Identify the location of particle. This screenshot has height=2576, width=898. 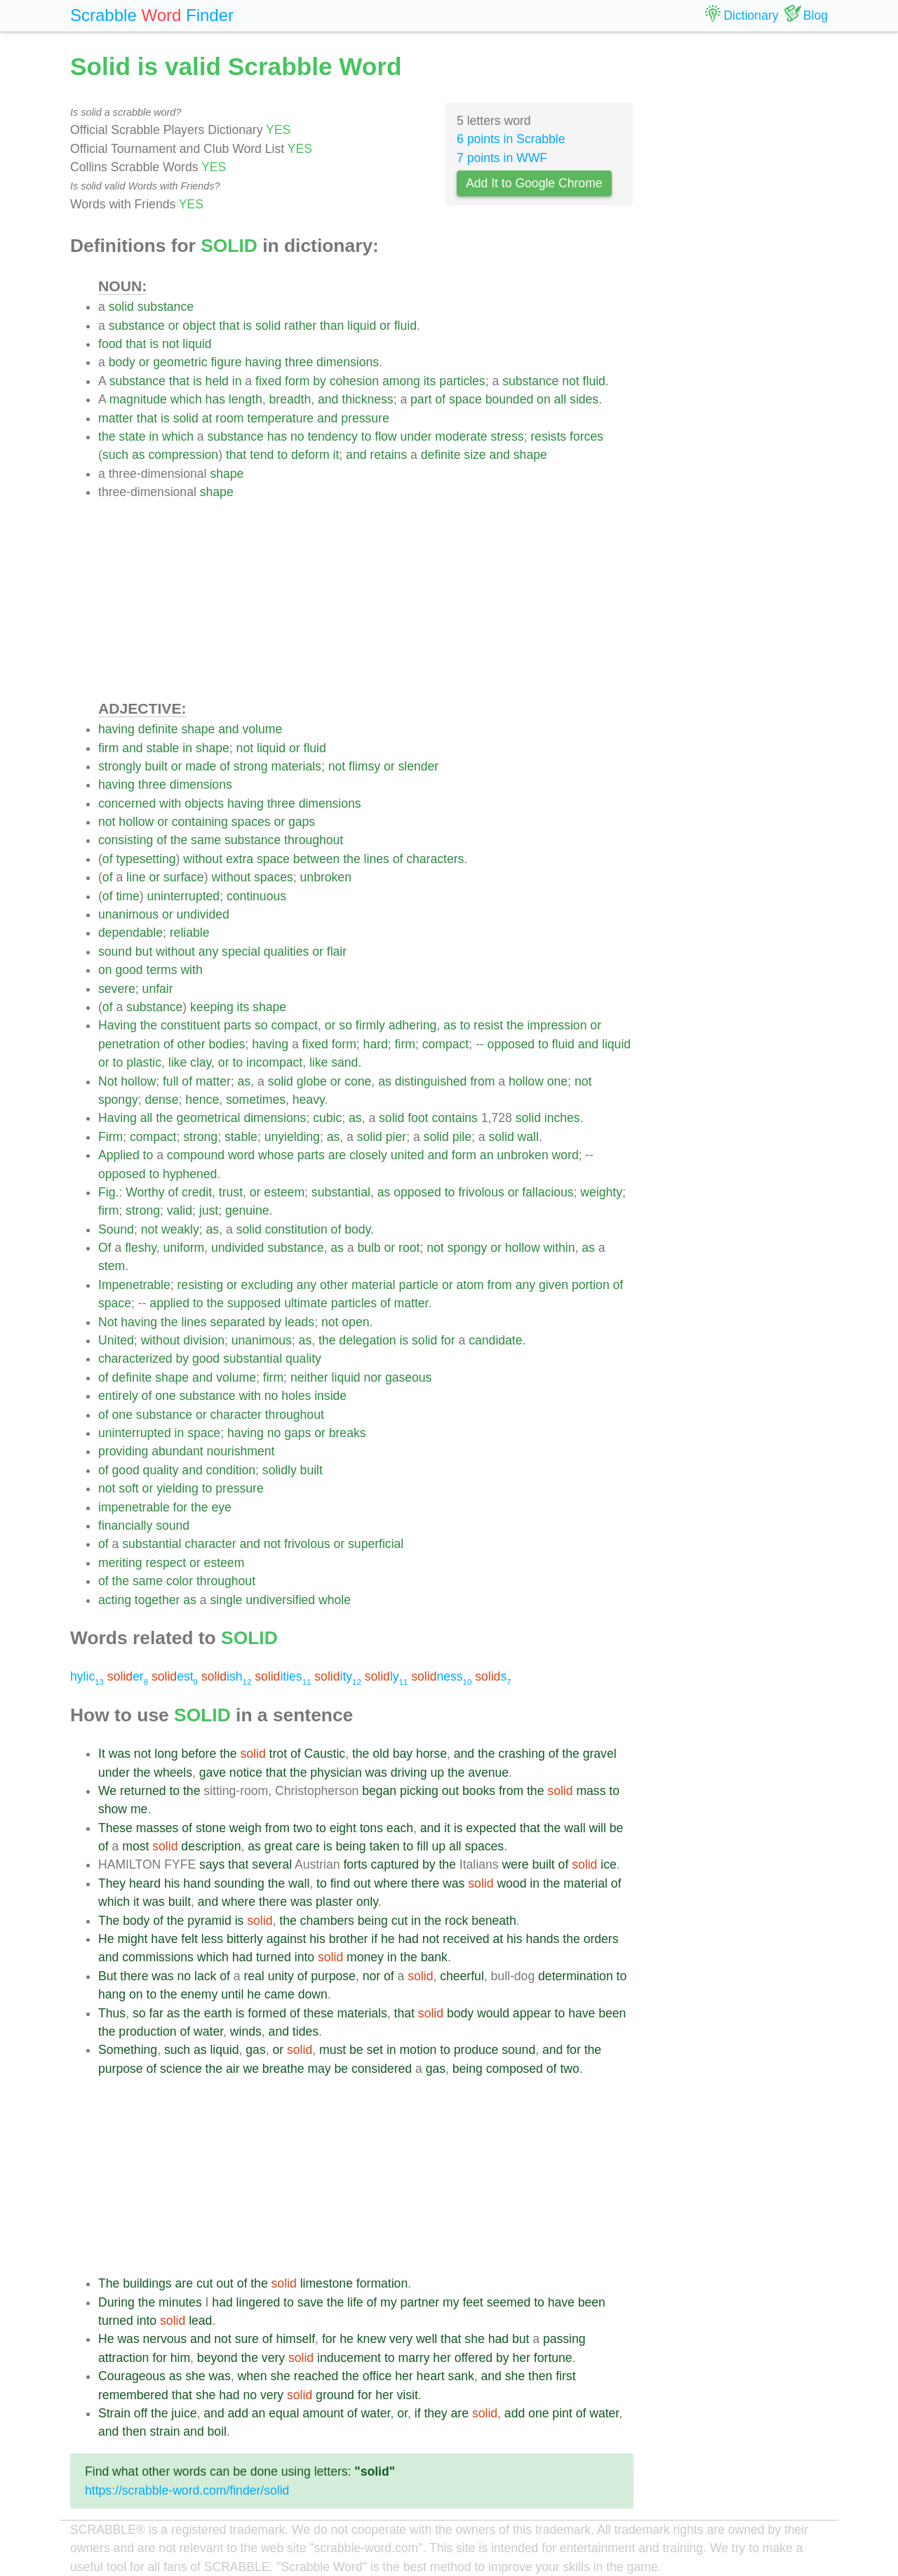
(418, 1285).